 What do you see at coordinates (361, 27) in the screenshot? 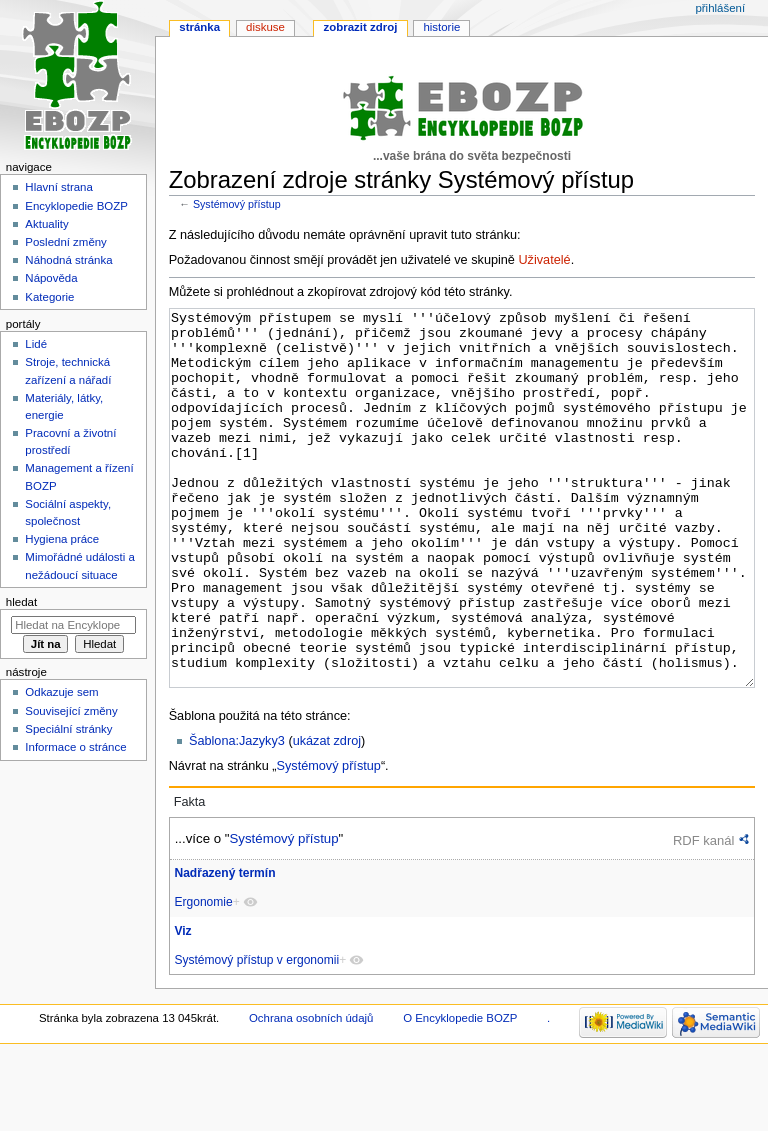
I see `Zobrazit zdroj` at bounding box center [361, 27].